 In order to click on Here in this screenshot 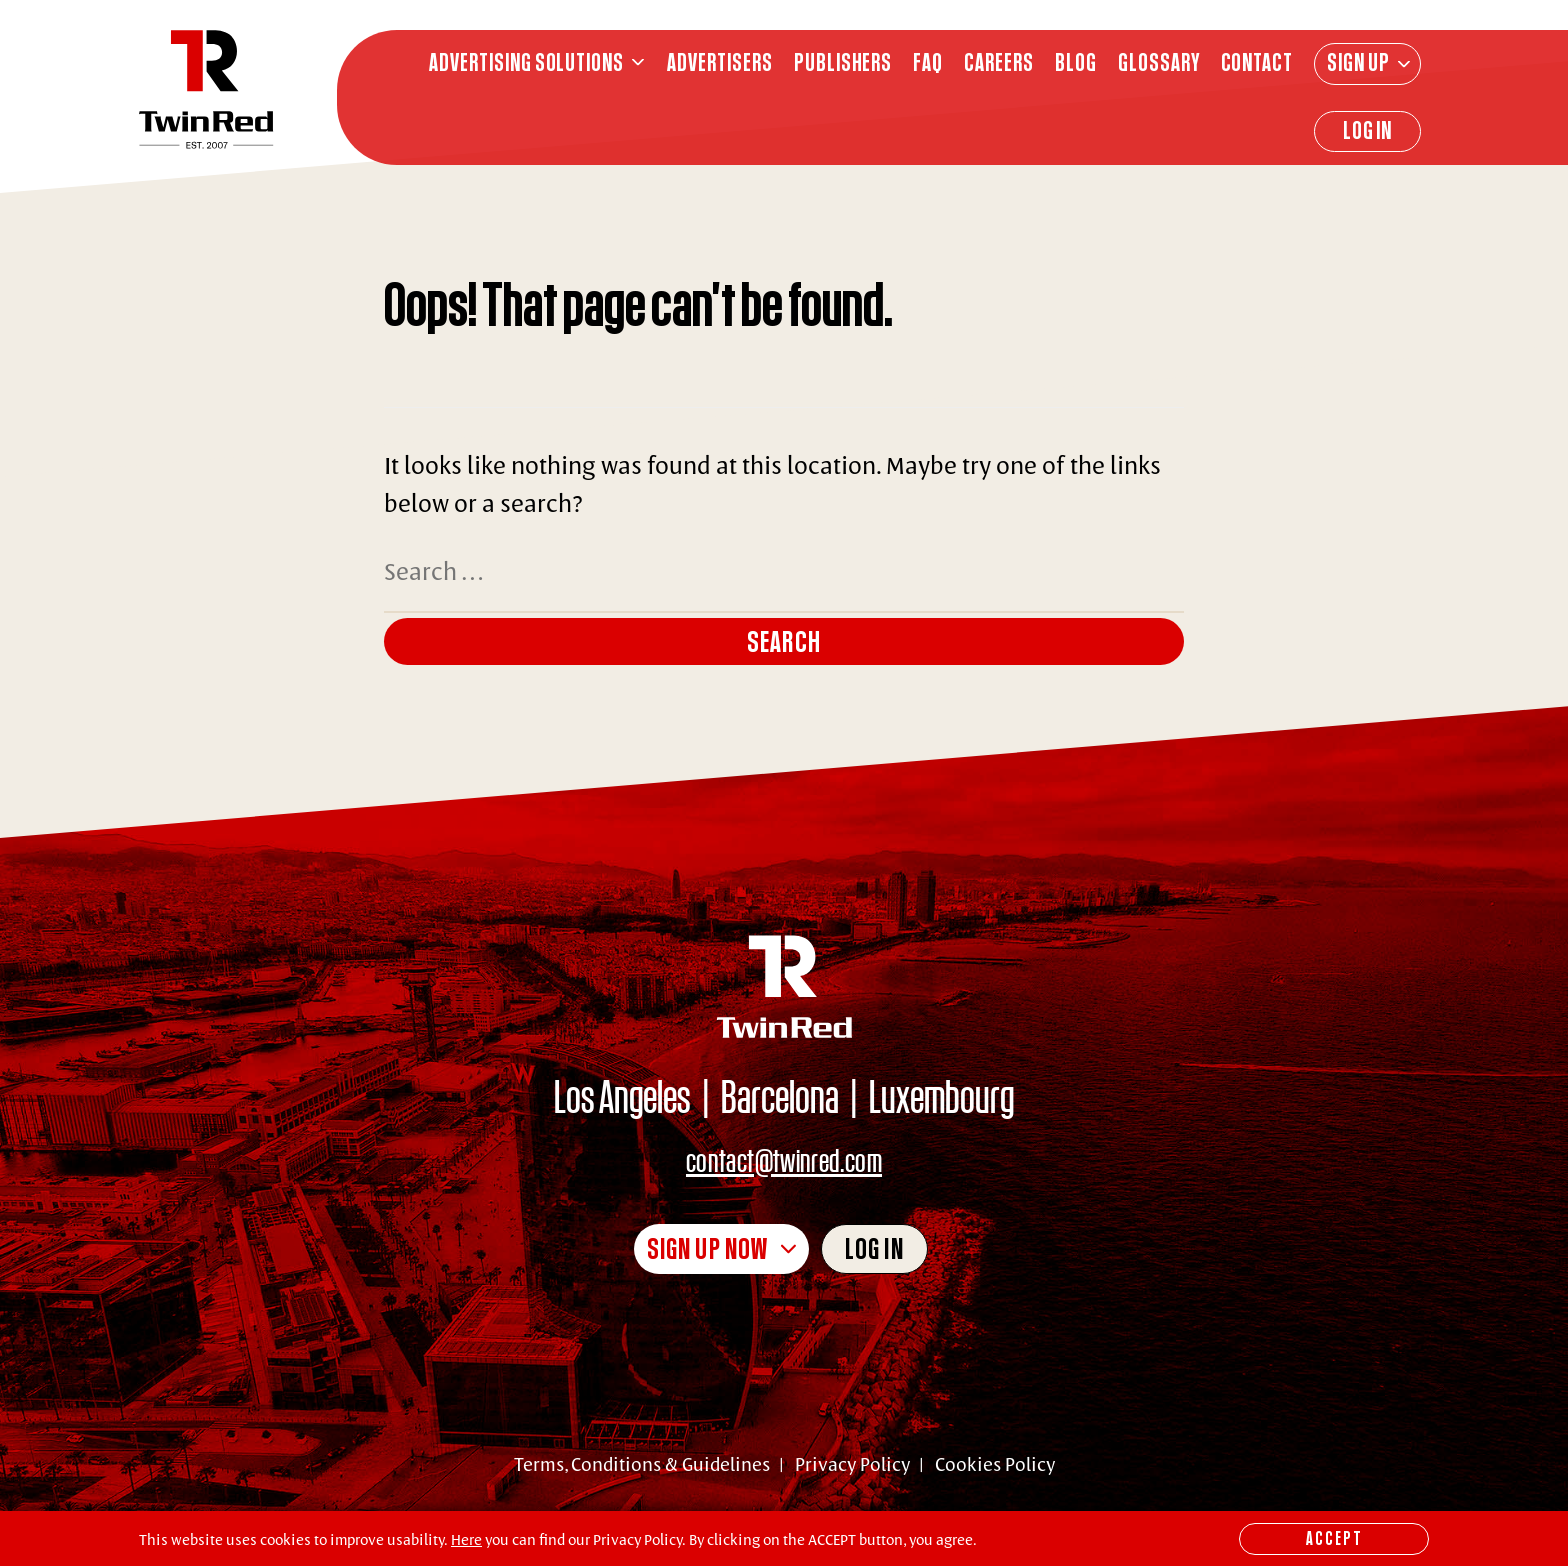, I will do `click(466, 1539)`.